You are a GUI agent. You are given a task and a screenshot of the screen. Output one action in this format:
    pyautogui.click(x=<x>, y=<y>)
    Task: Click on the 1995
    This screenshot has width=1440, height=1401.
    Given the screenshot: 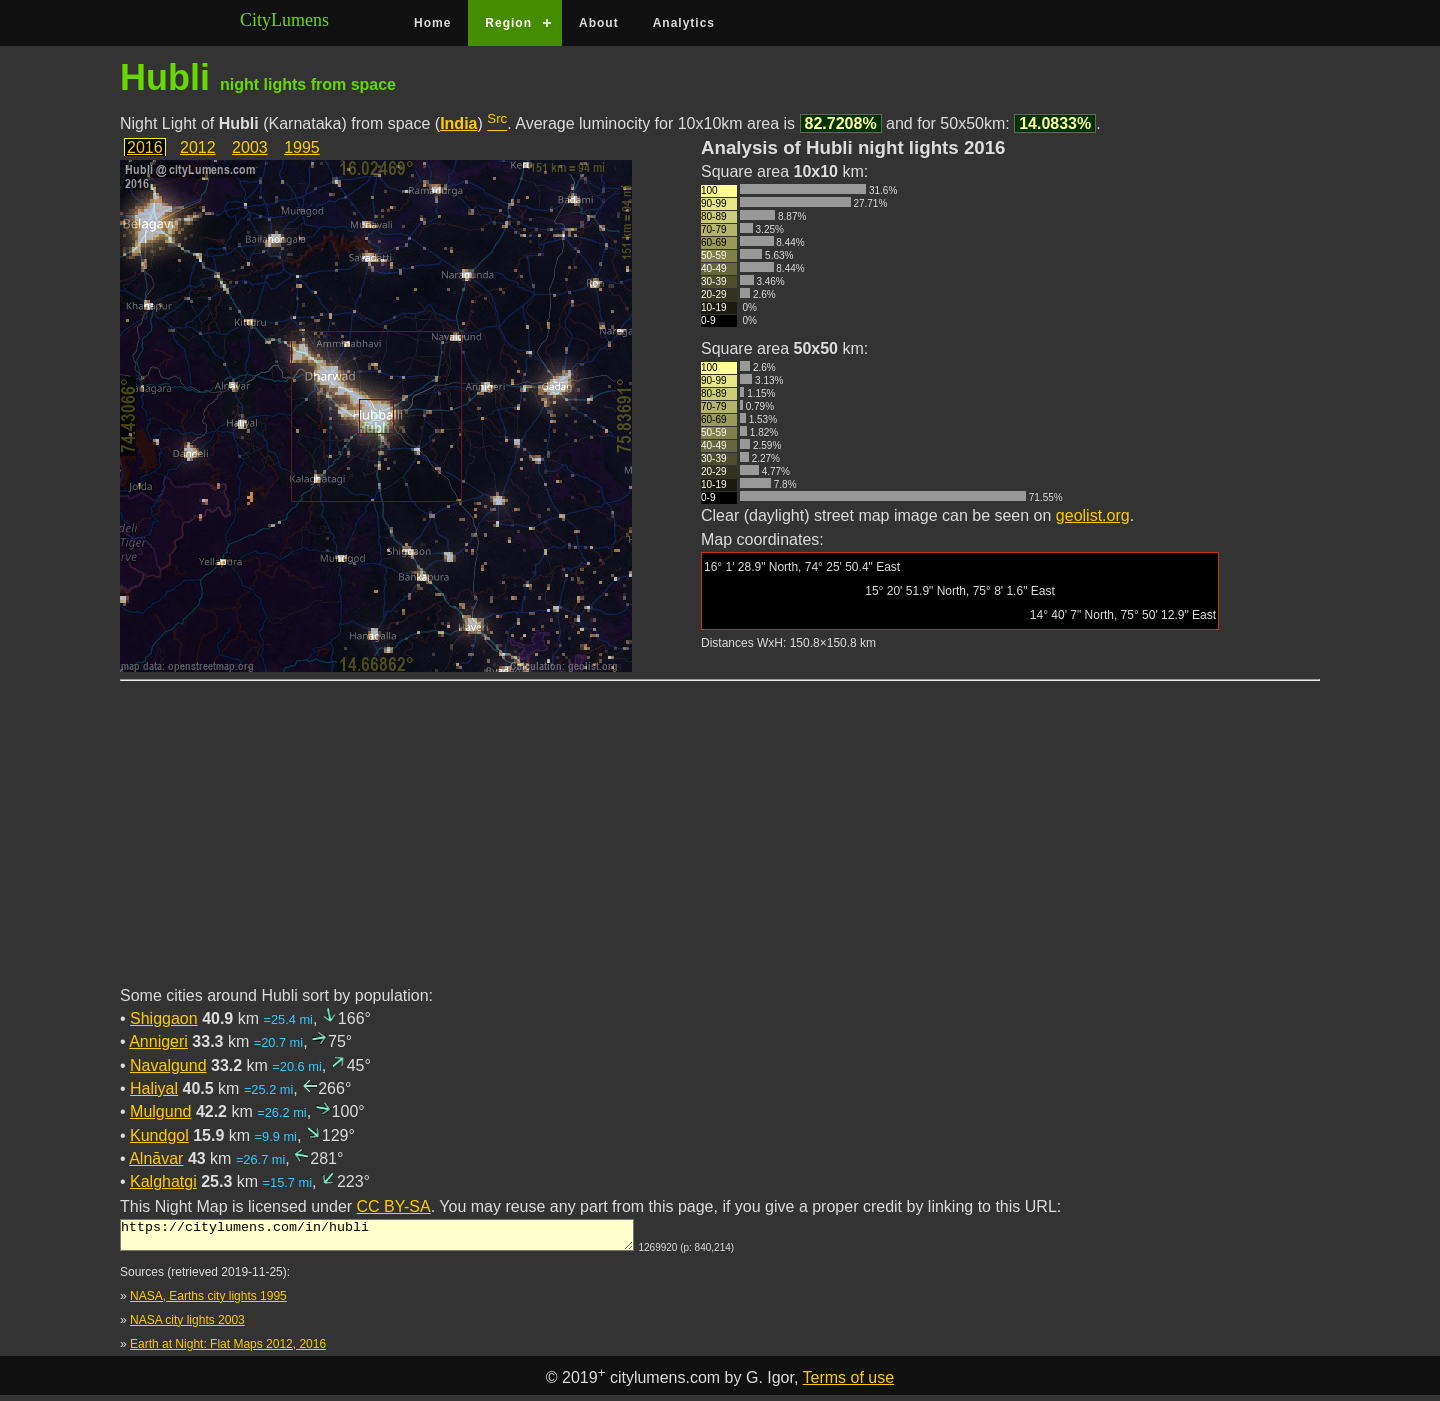 What is the action you would take?
    pyautogui.click(x=302, y=147)
    